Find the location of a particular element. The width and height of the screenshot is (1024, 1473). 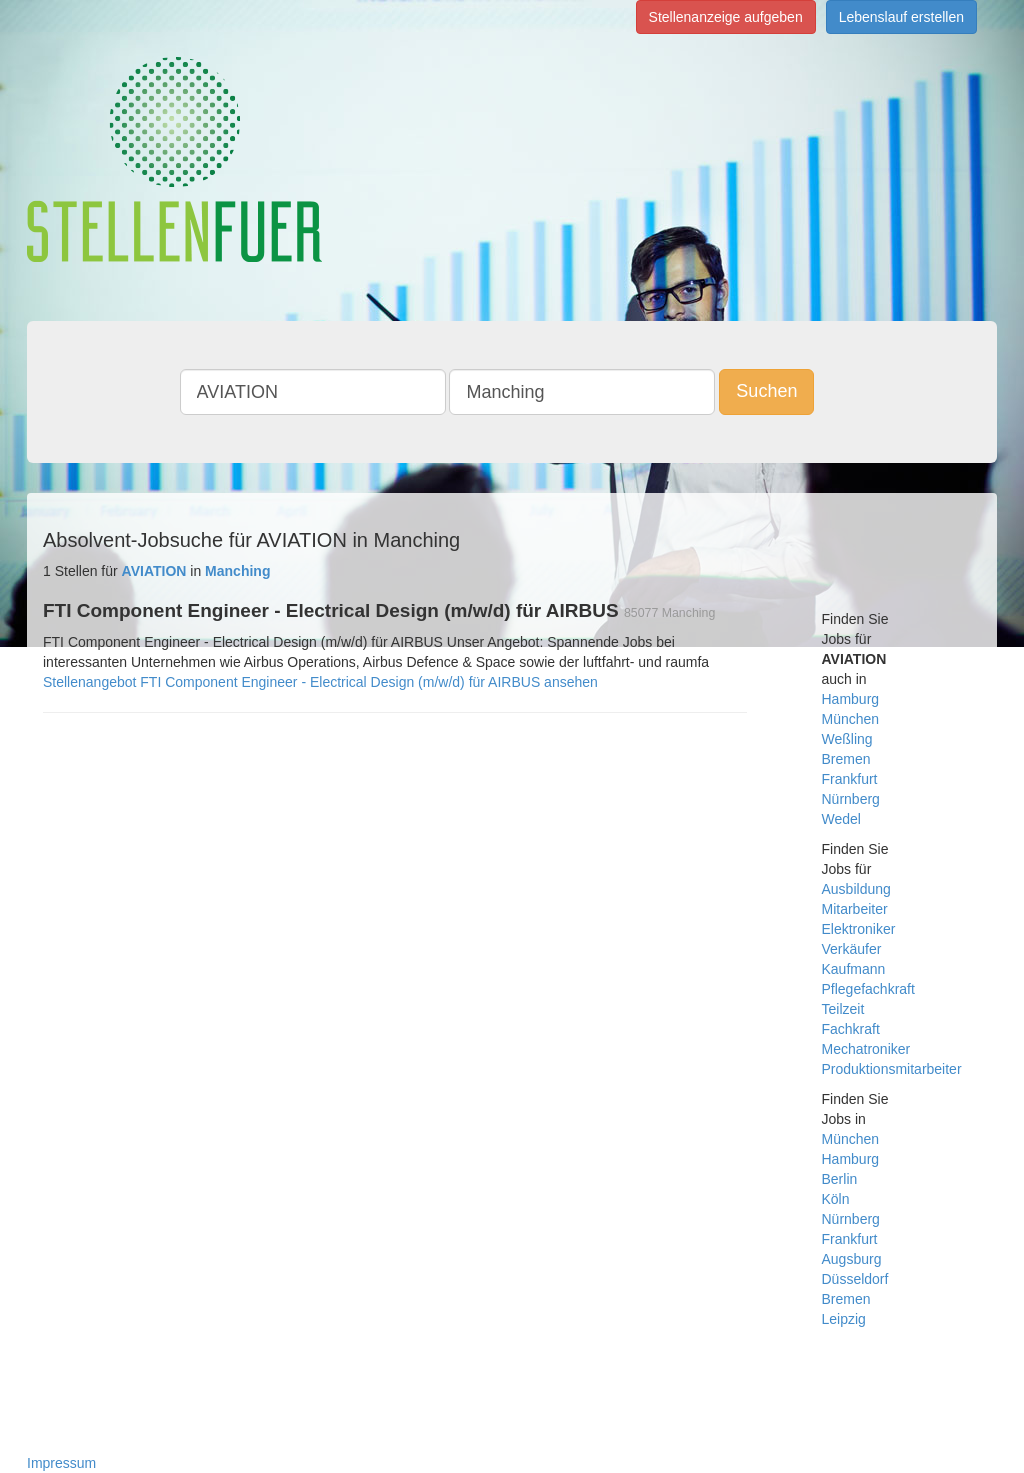

Köln is located at coordinates (836, 1199).